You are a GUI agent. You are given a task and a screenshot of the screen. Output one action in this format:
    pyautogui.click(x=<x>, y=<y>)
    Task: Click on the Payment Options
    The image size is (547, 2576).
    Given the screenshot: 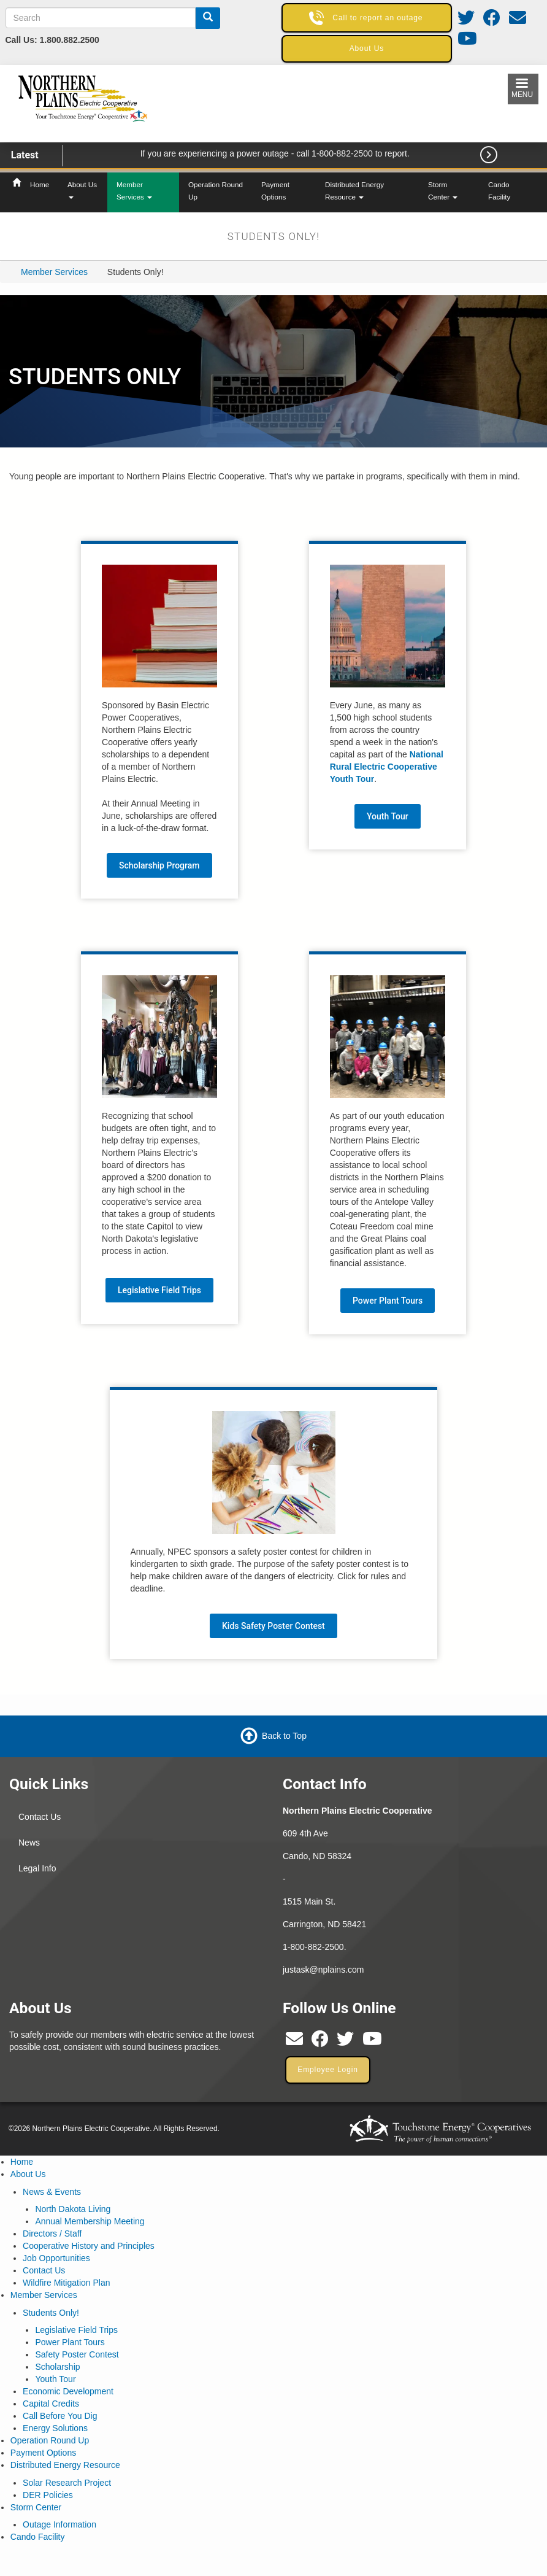 What is the action you would take?
    pyautogui.click(x=275, y=190)
    